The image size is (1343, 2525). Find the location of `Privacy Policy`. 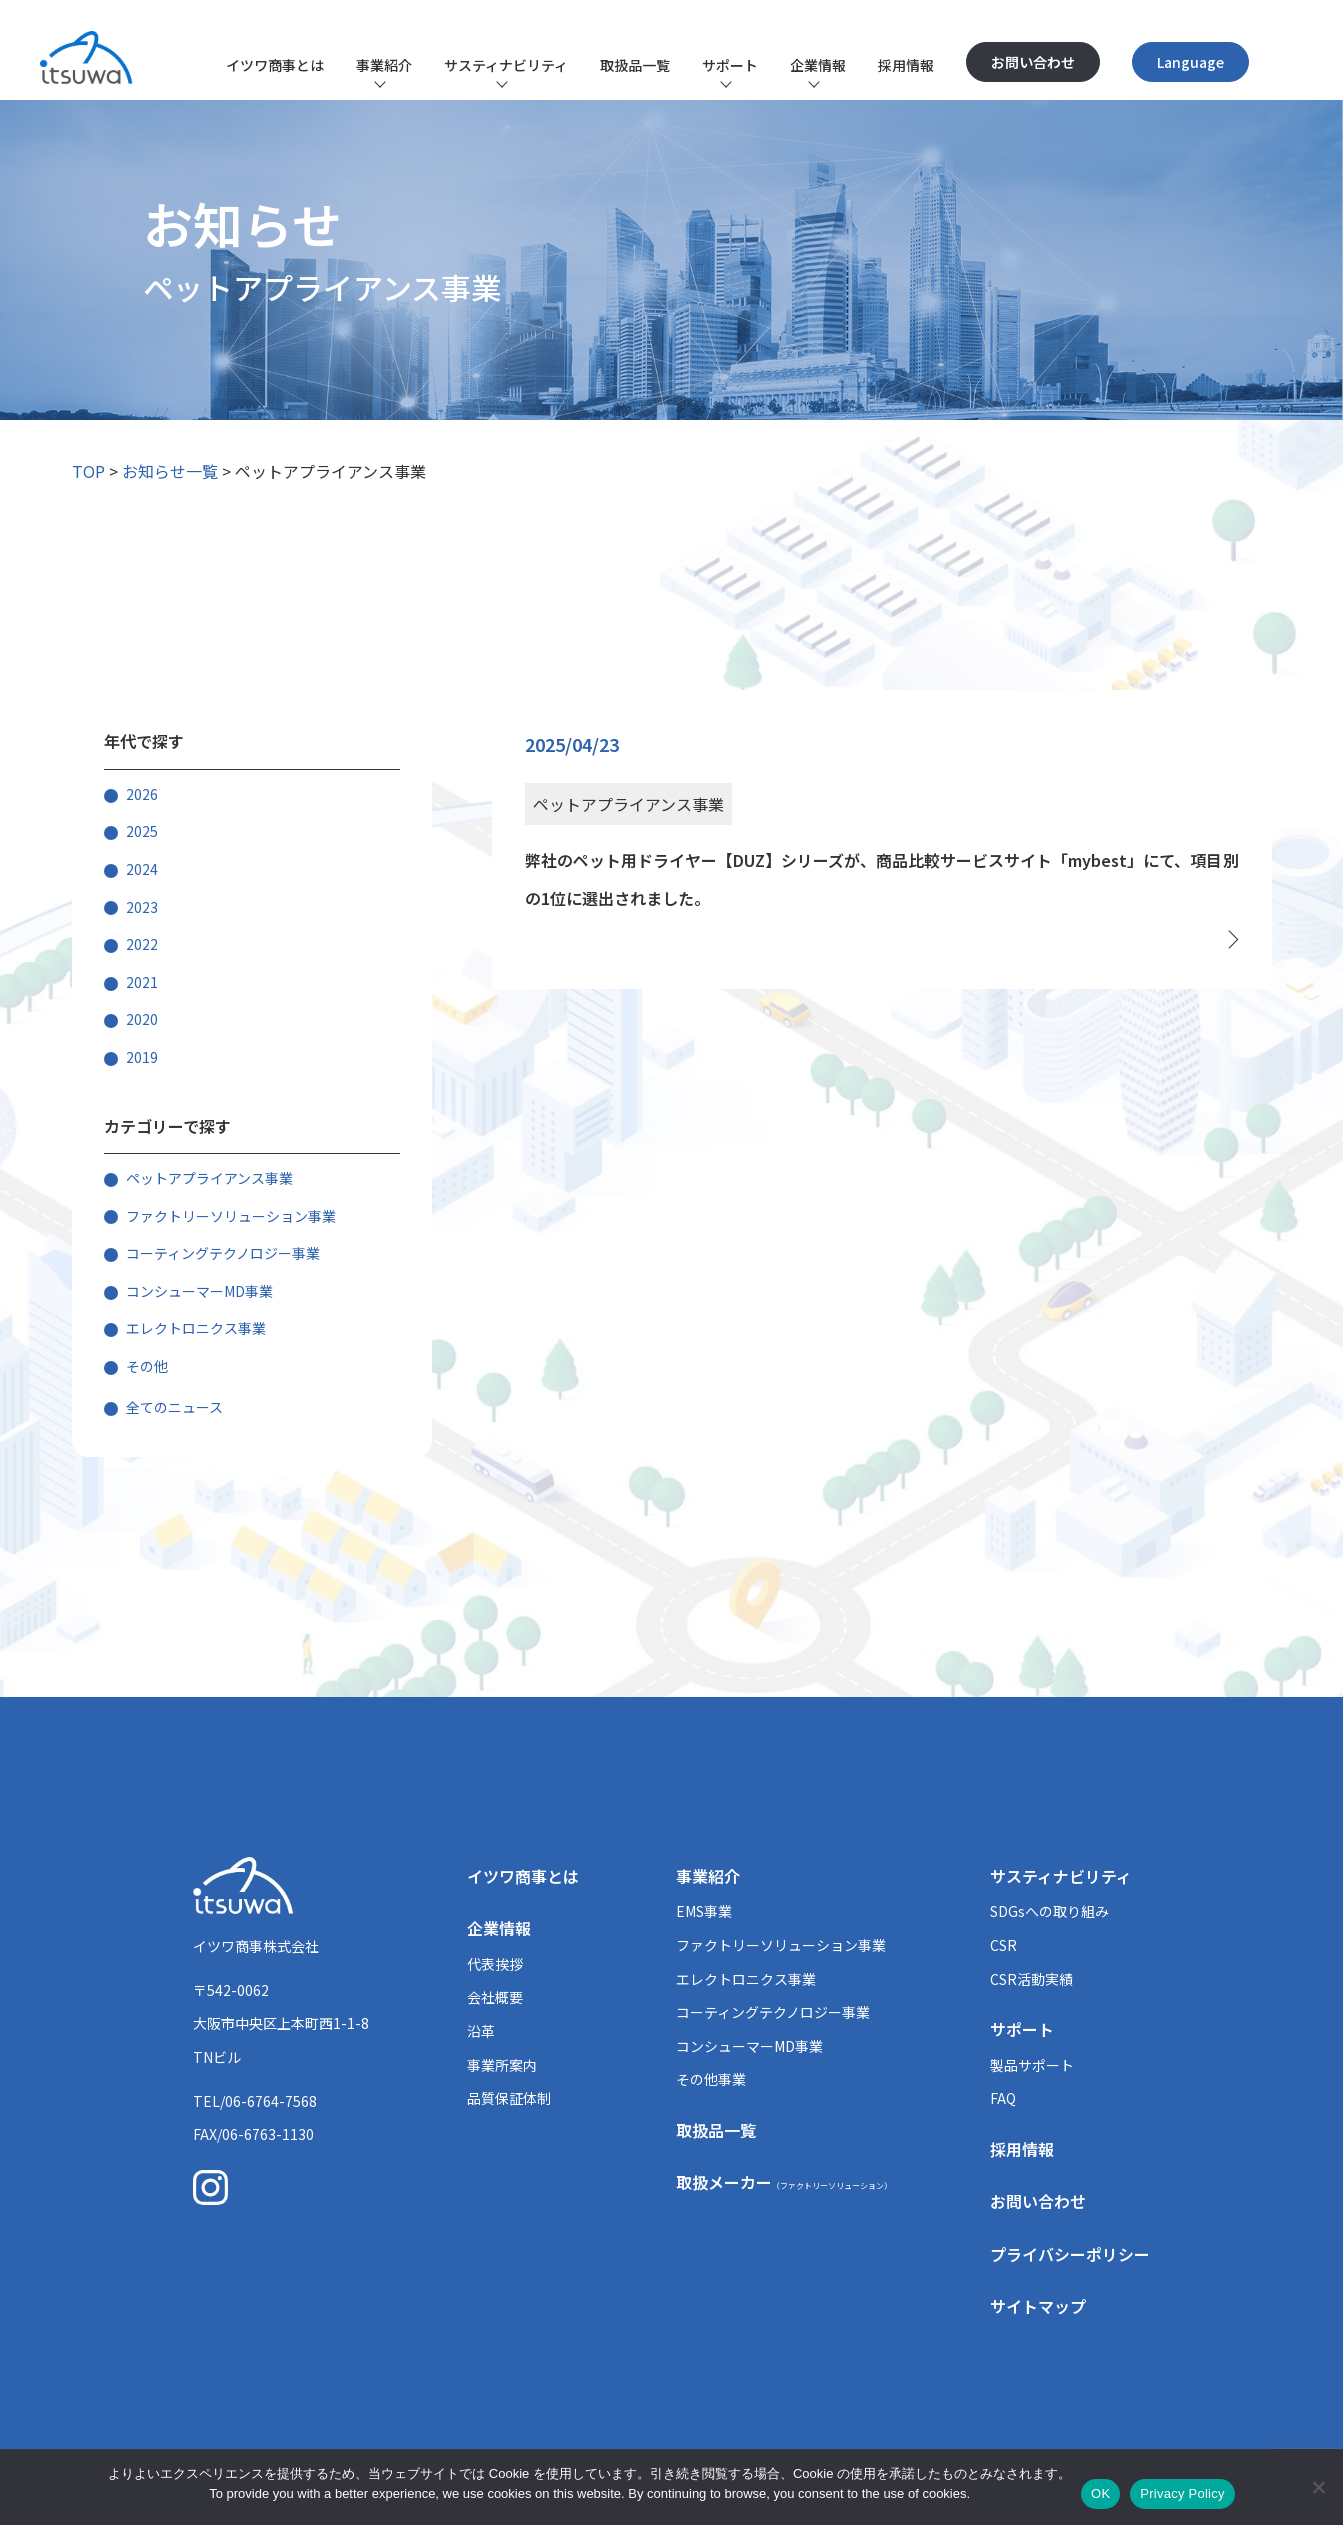

Privacy Policy is located at coordinates (1182, 2493).